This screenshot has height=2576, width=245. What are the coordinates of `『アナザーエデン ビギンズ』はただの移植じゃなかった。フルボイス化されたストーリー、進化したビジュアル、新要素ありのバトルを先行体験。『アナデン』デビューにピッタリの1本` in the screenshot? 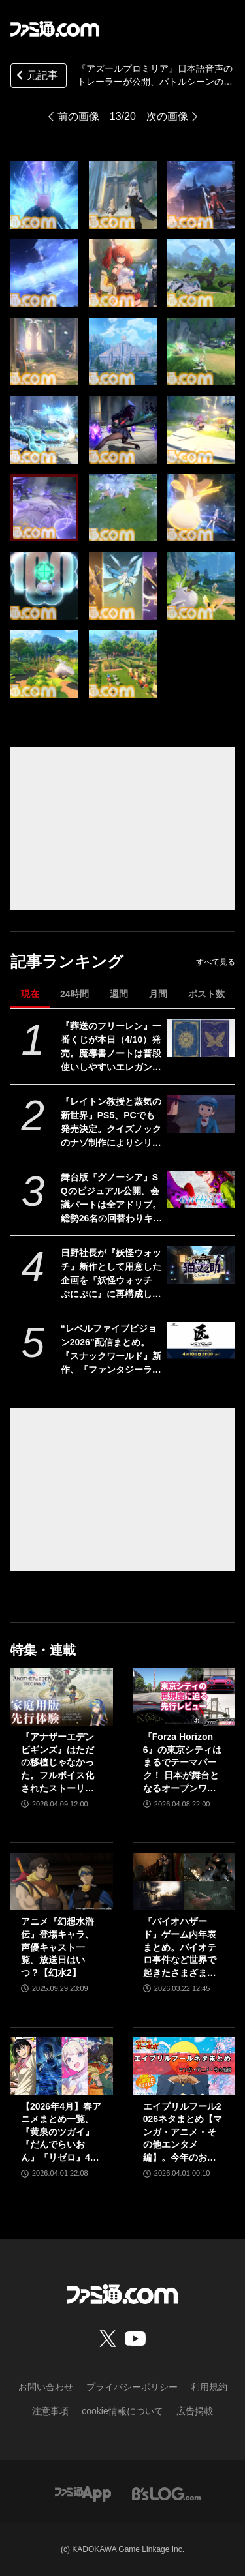 It's located at (57, 1763).